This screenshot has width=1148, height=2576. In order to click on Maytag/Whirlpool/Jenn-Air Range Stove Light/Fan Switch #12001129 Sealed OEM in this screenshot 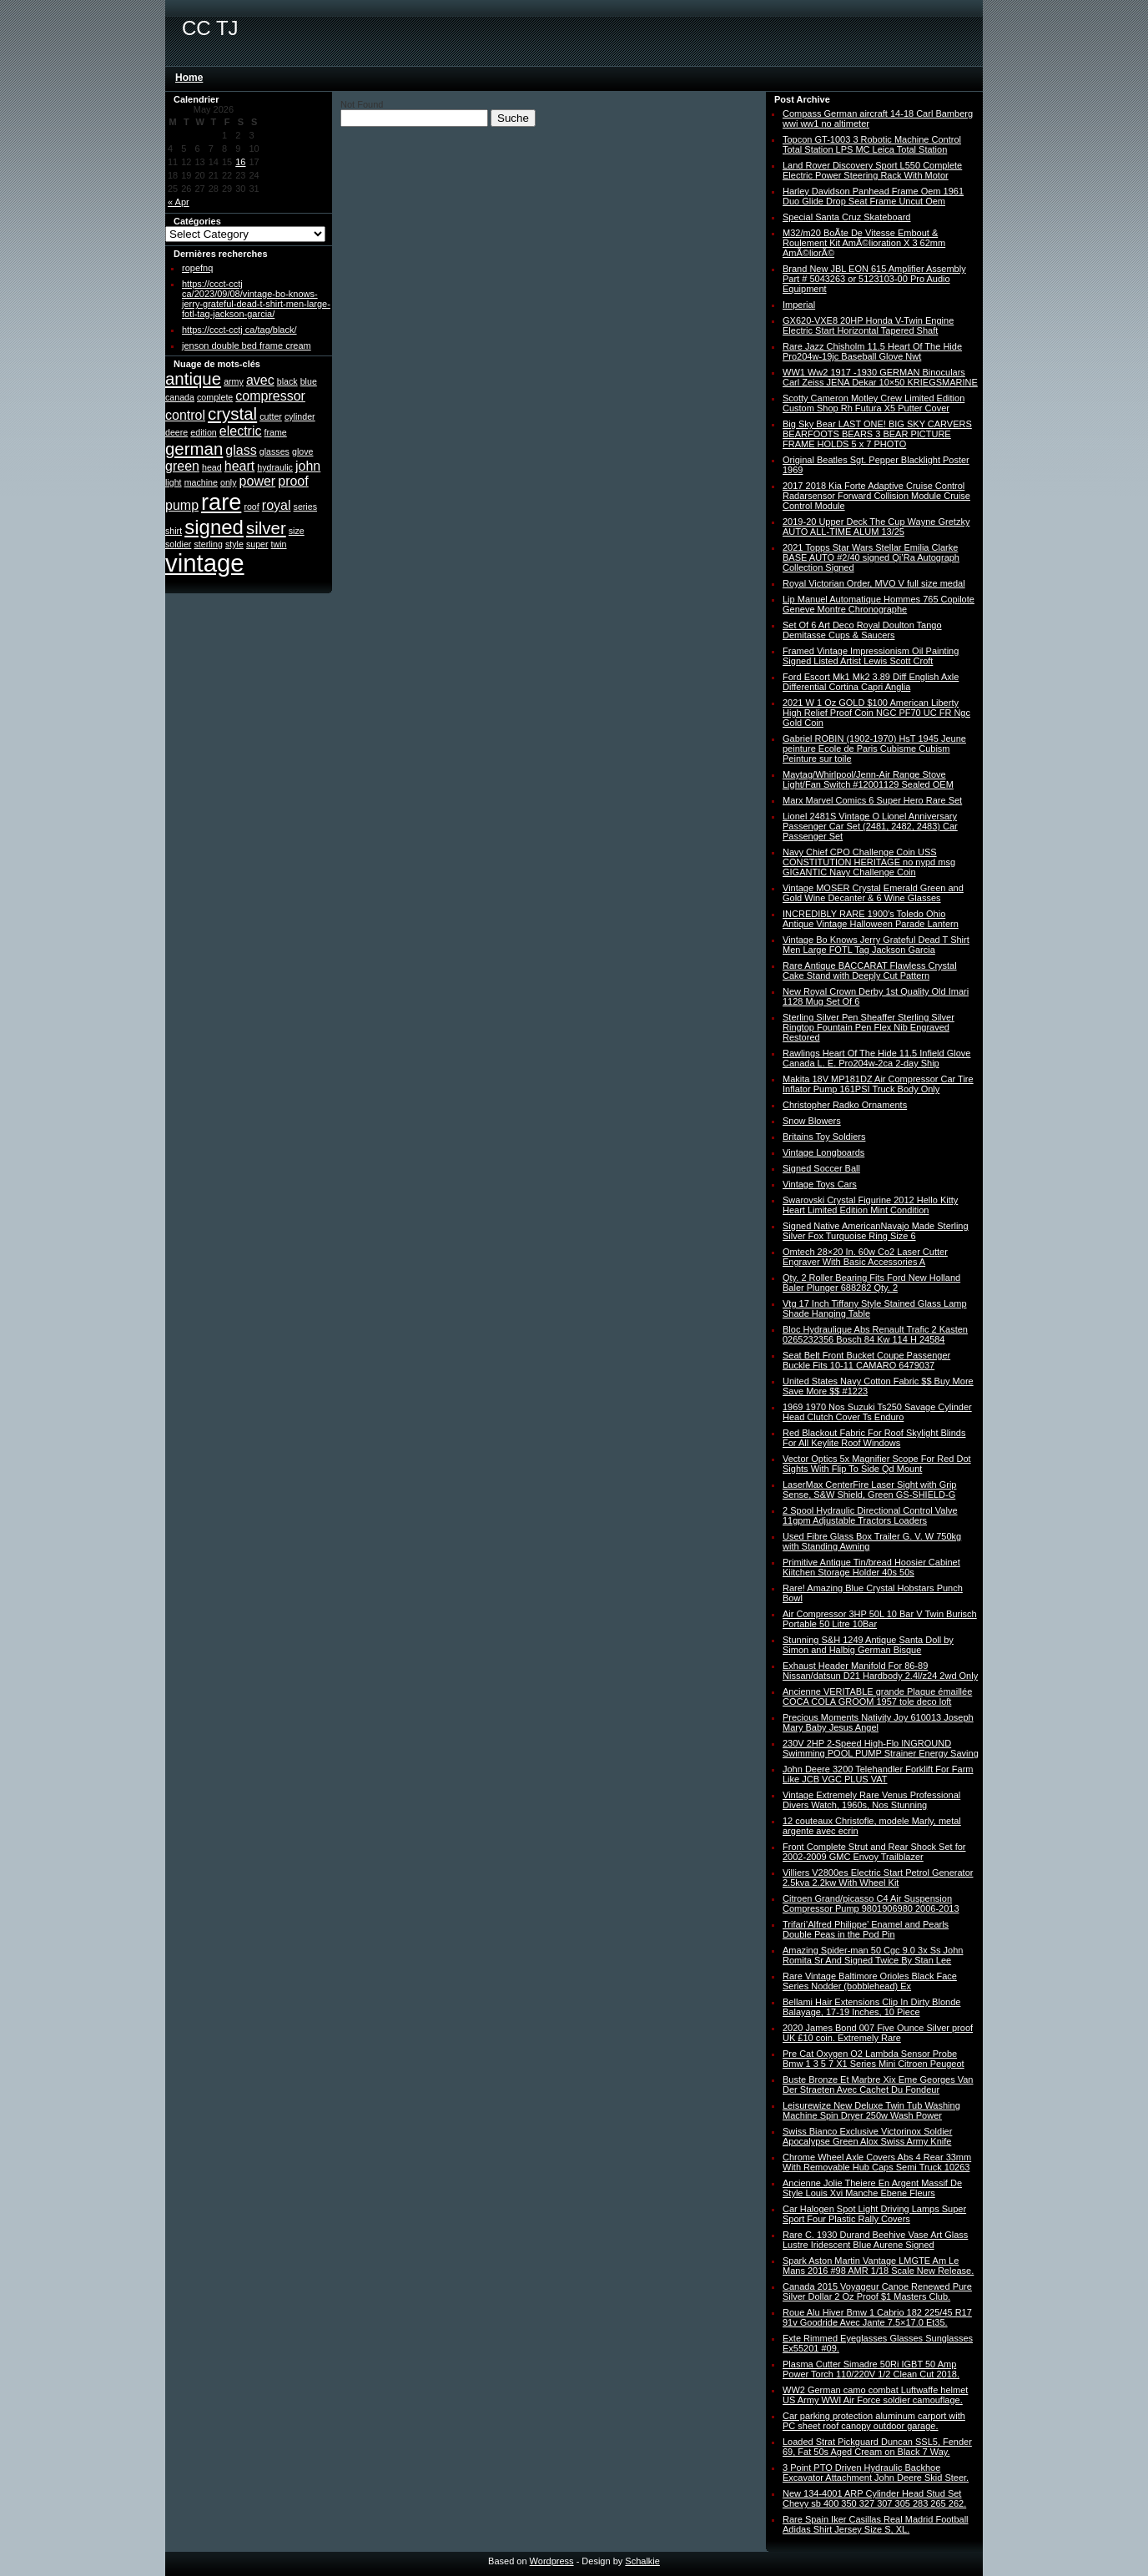, I will do `click(868, 779)`.